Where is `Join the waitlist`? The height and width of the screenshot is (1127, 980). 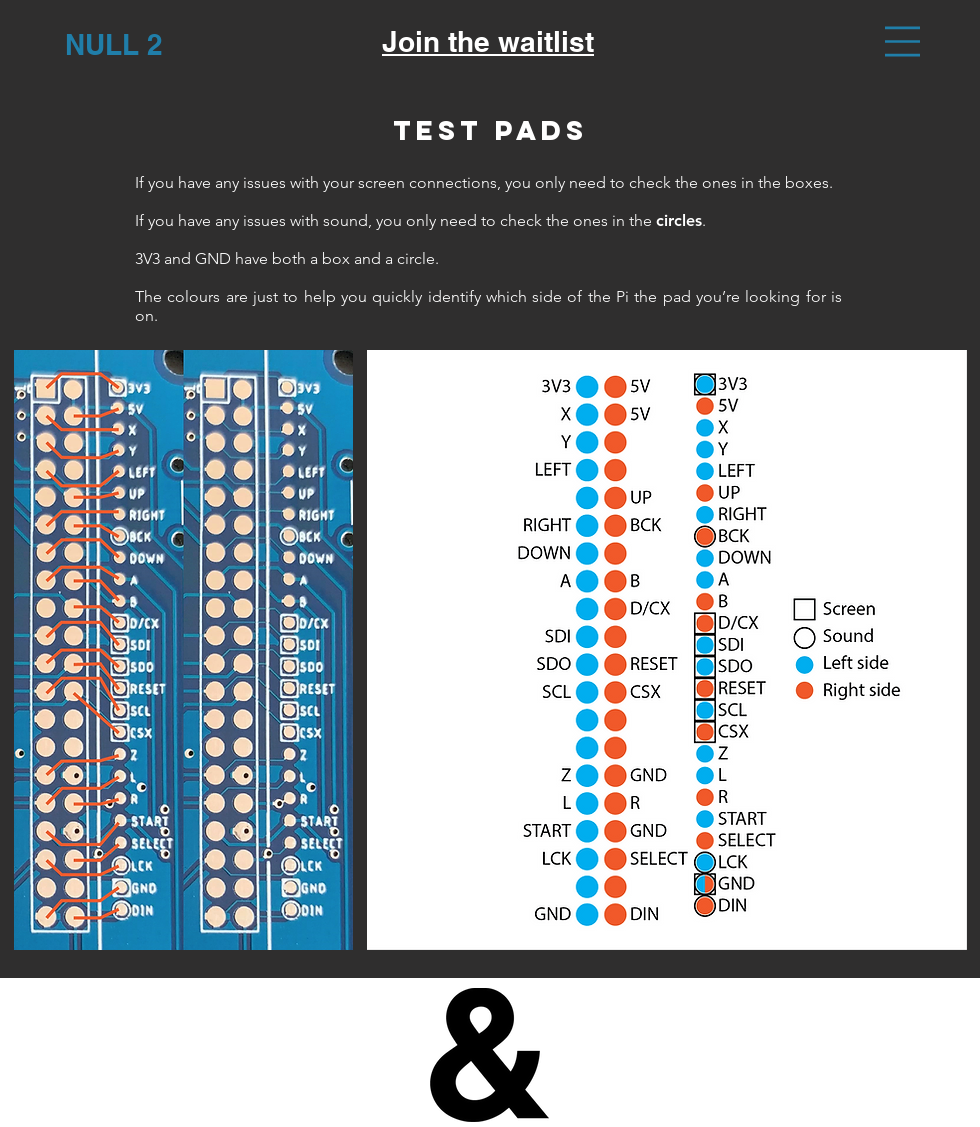 Join the waitlist is located at coordinates (488, 41).